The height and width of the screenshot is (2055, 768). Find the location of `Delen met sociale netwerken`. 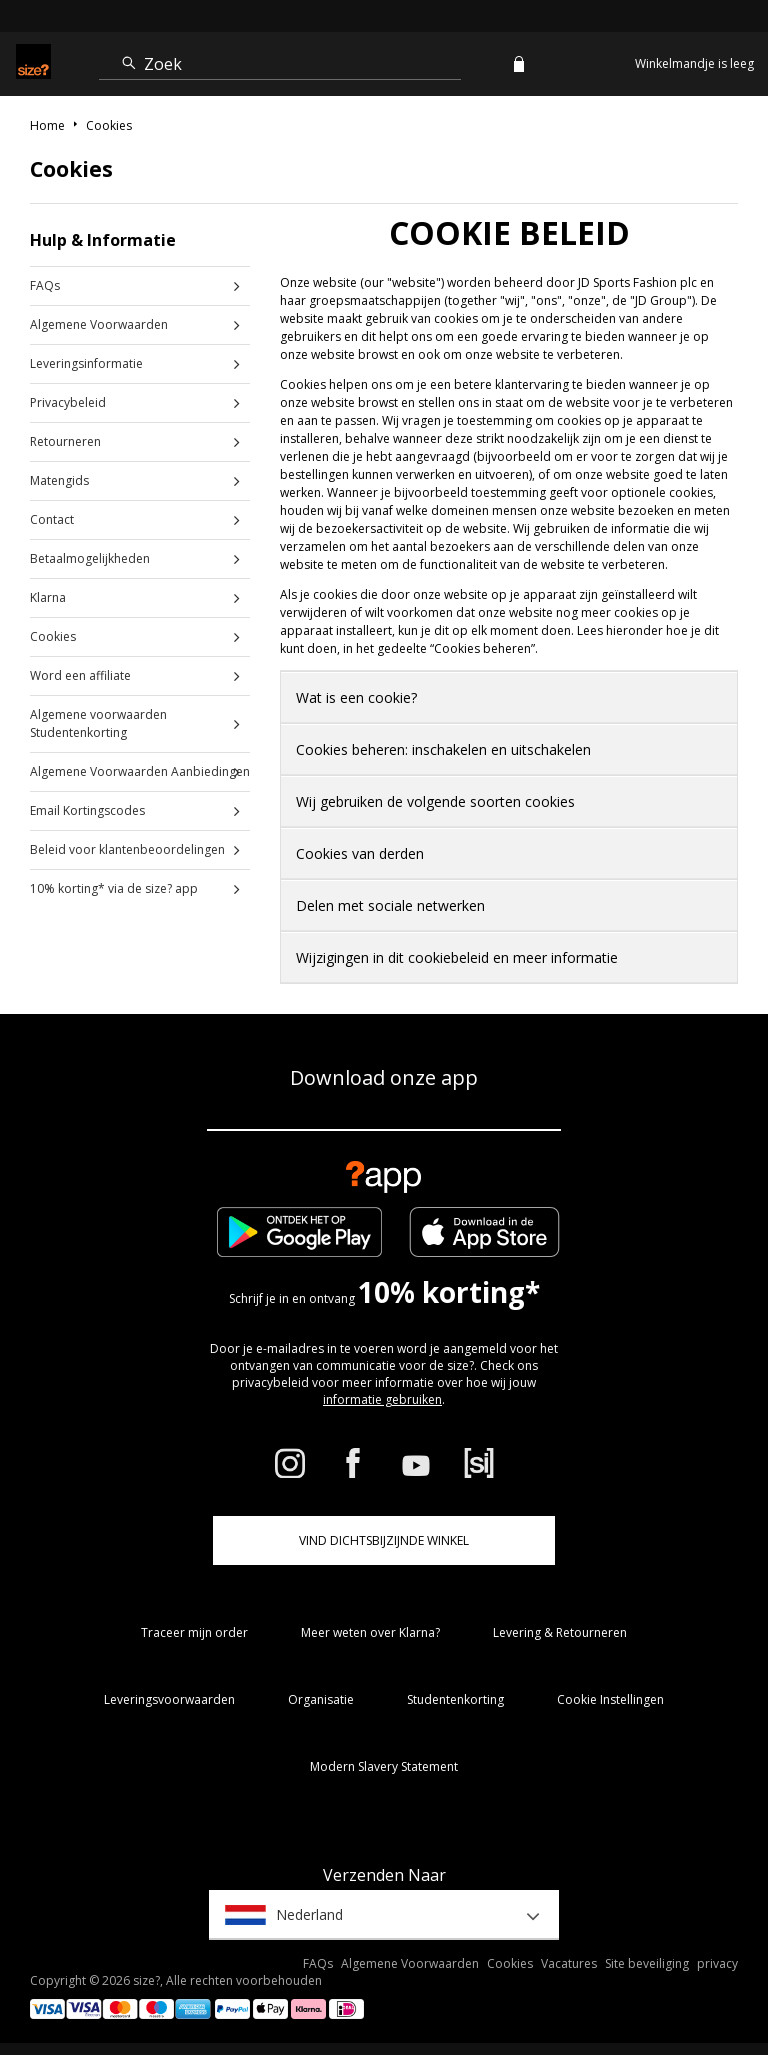

Delen met sociale netwerken is located at coordinates (390, 905).